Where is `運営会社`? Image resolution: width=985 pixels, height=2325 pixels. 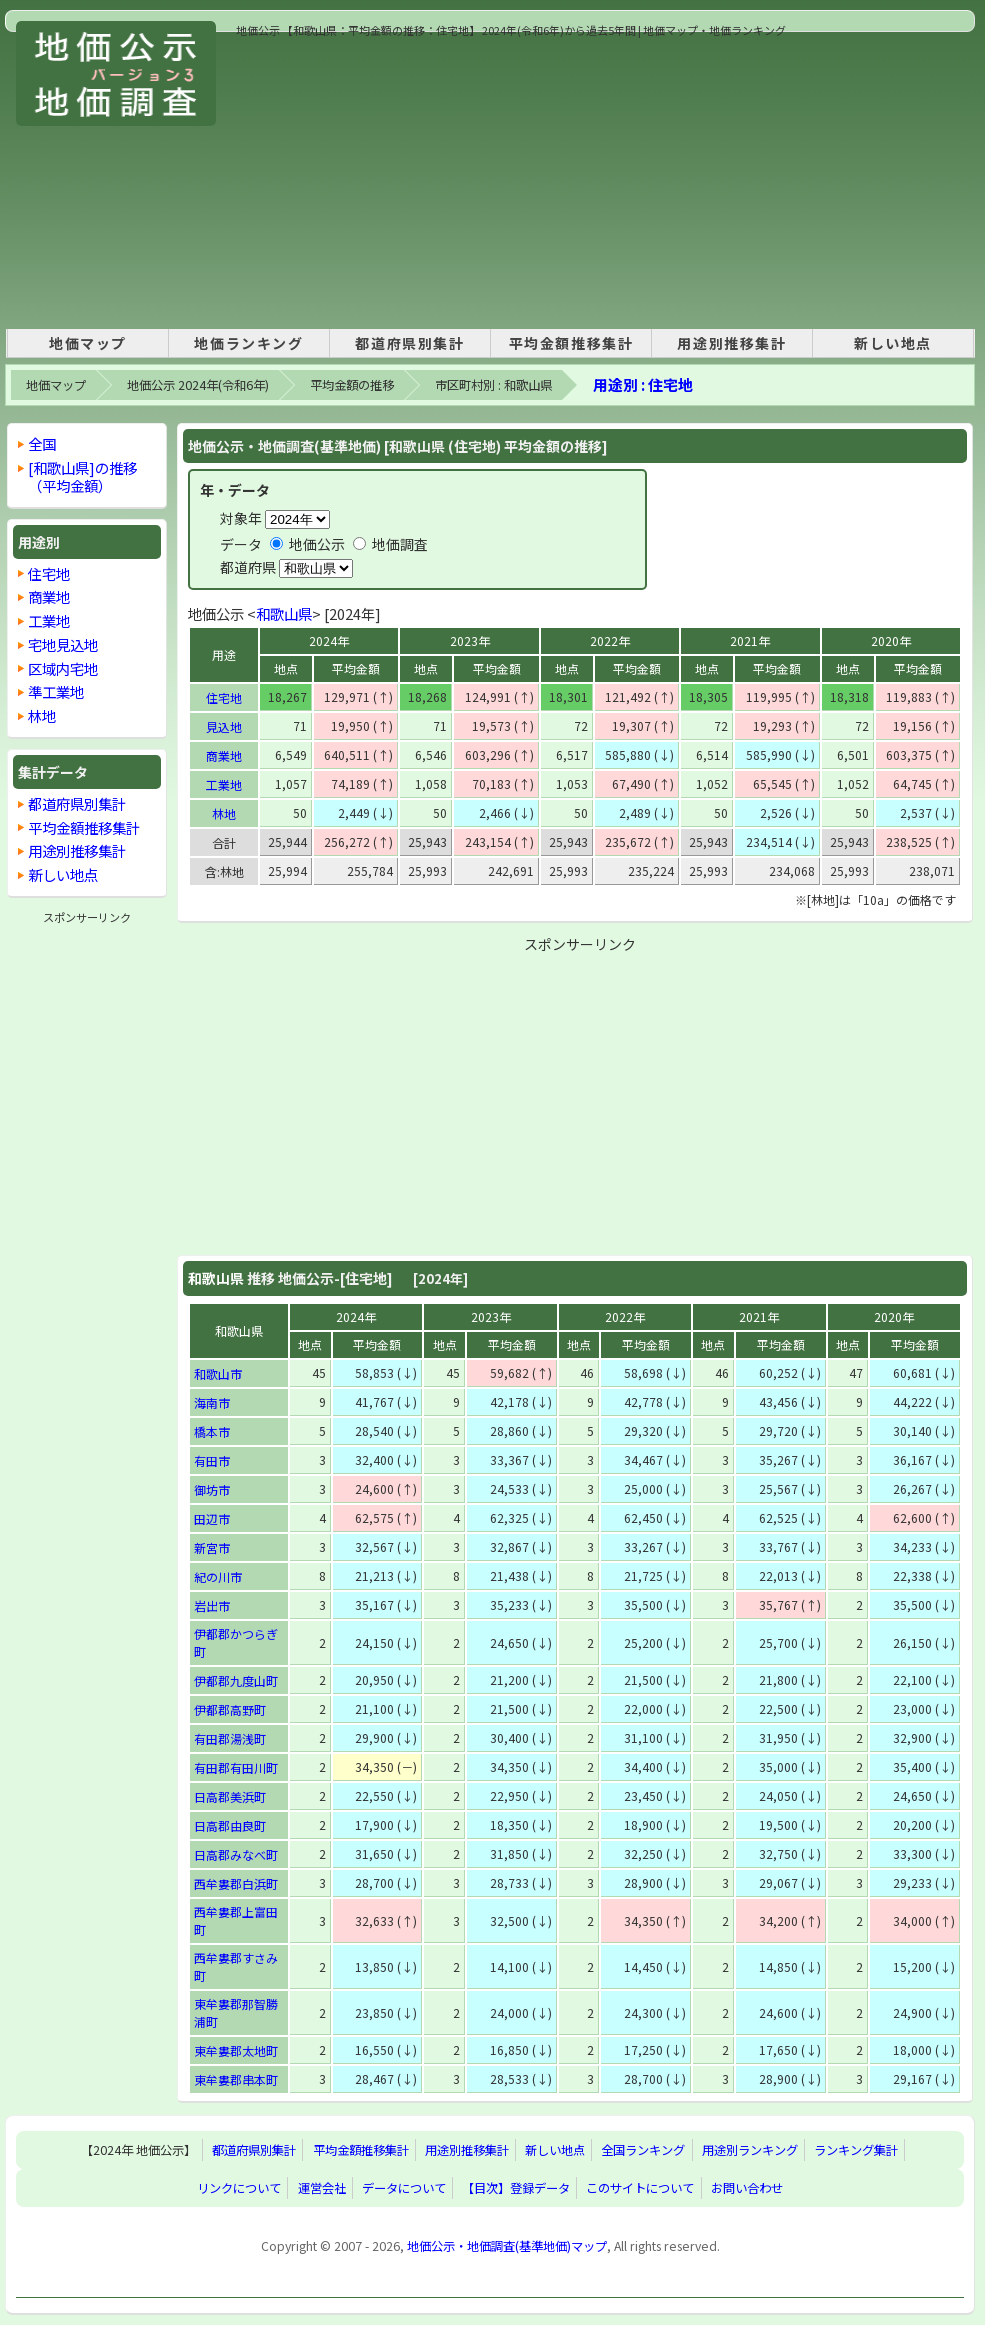 運営会社 is located at coordinates (322, 2188).